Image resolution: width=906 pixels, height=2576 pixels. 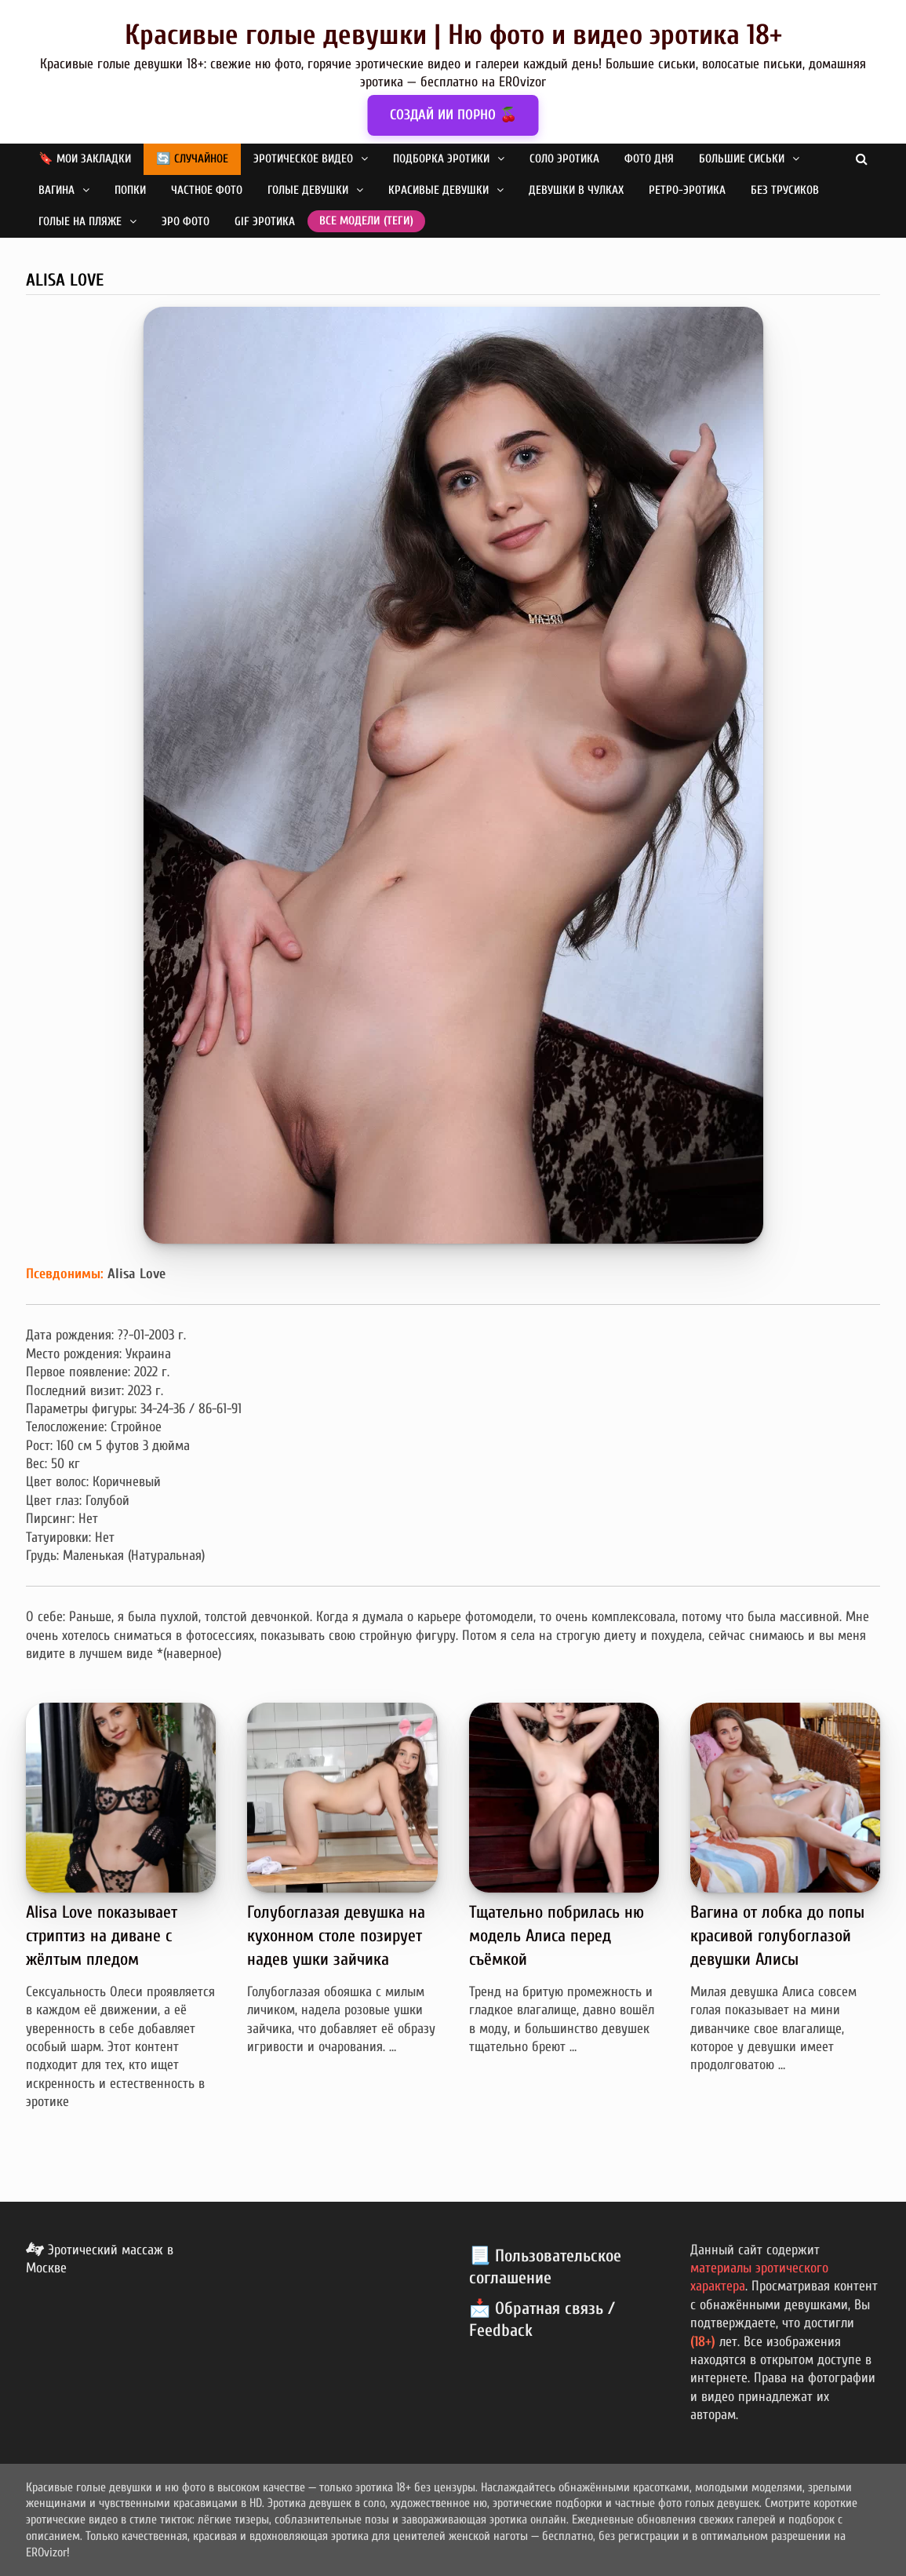 What do you see at coordinates (130, 190) in the screenshot?
I see `Попки` at bounding box center [130, 190].